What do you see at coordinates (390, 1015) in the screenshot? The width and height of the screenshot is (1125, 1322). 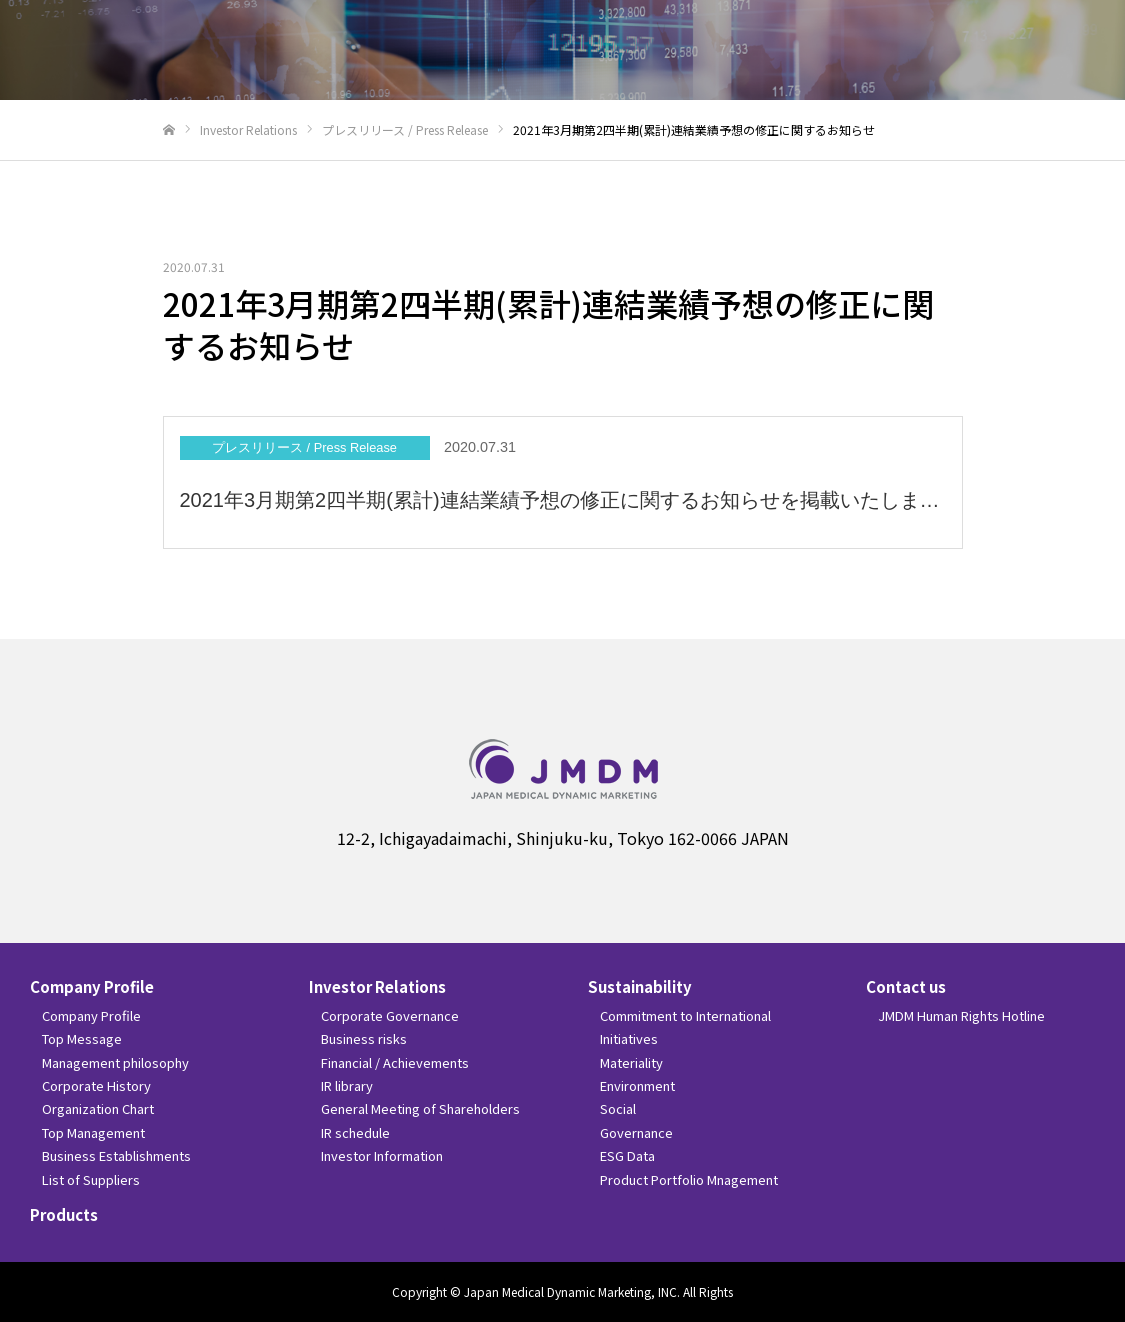 I see `Corporate Governance` at bounding box center [390, 1015].